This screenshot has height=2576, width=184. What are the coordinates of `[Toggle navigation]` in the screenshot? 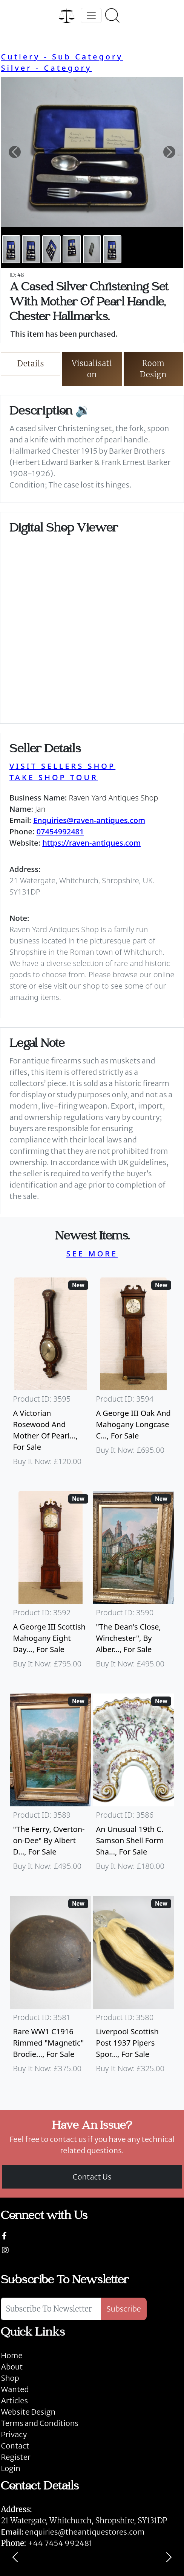 It's located at (91, 15).